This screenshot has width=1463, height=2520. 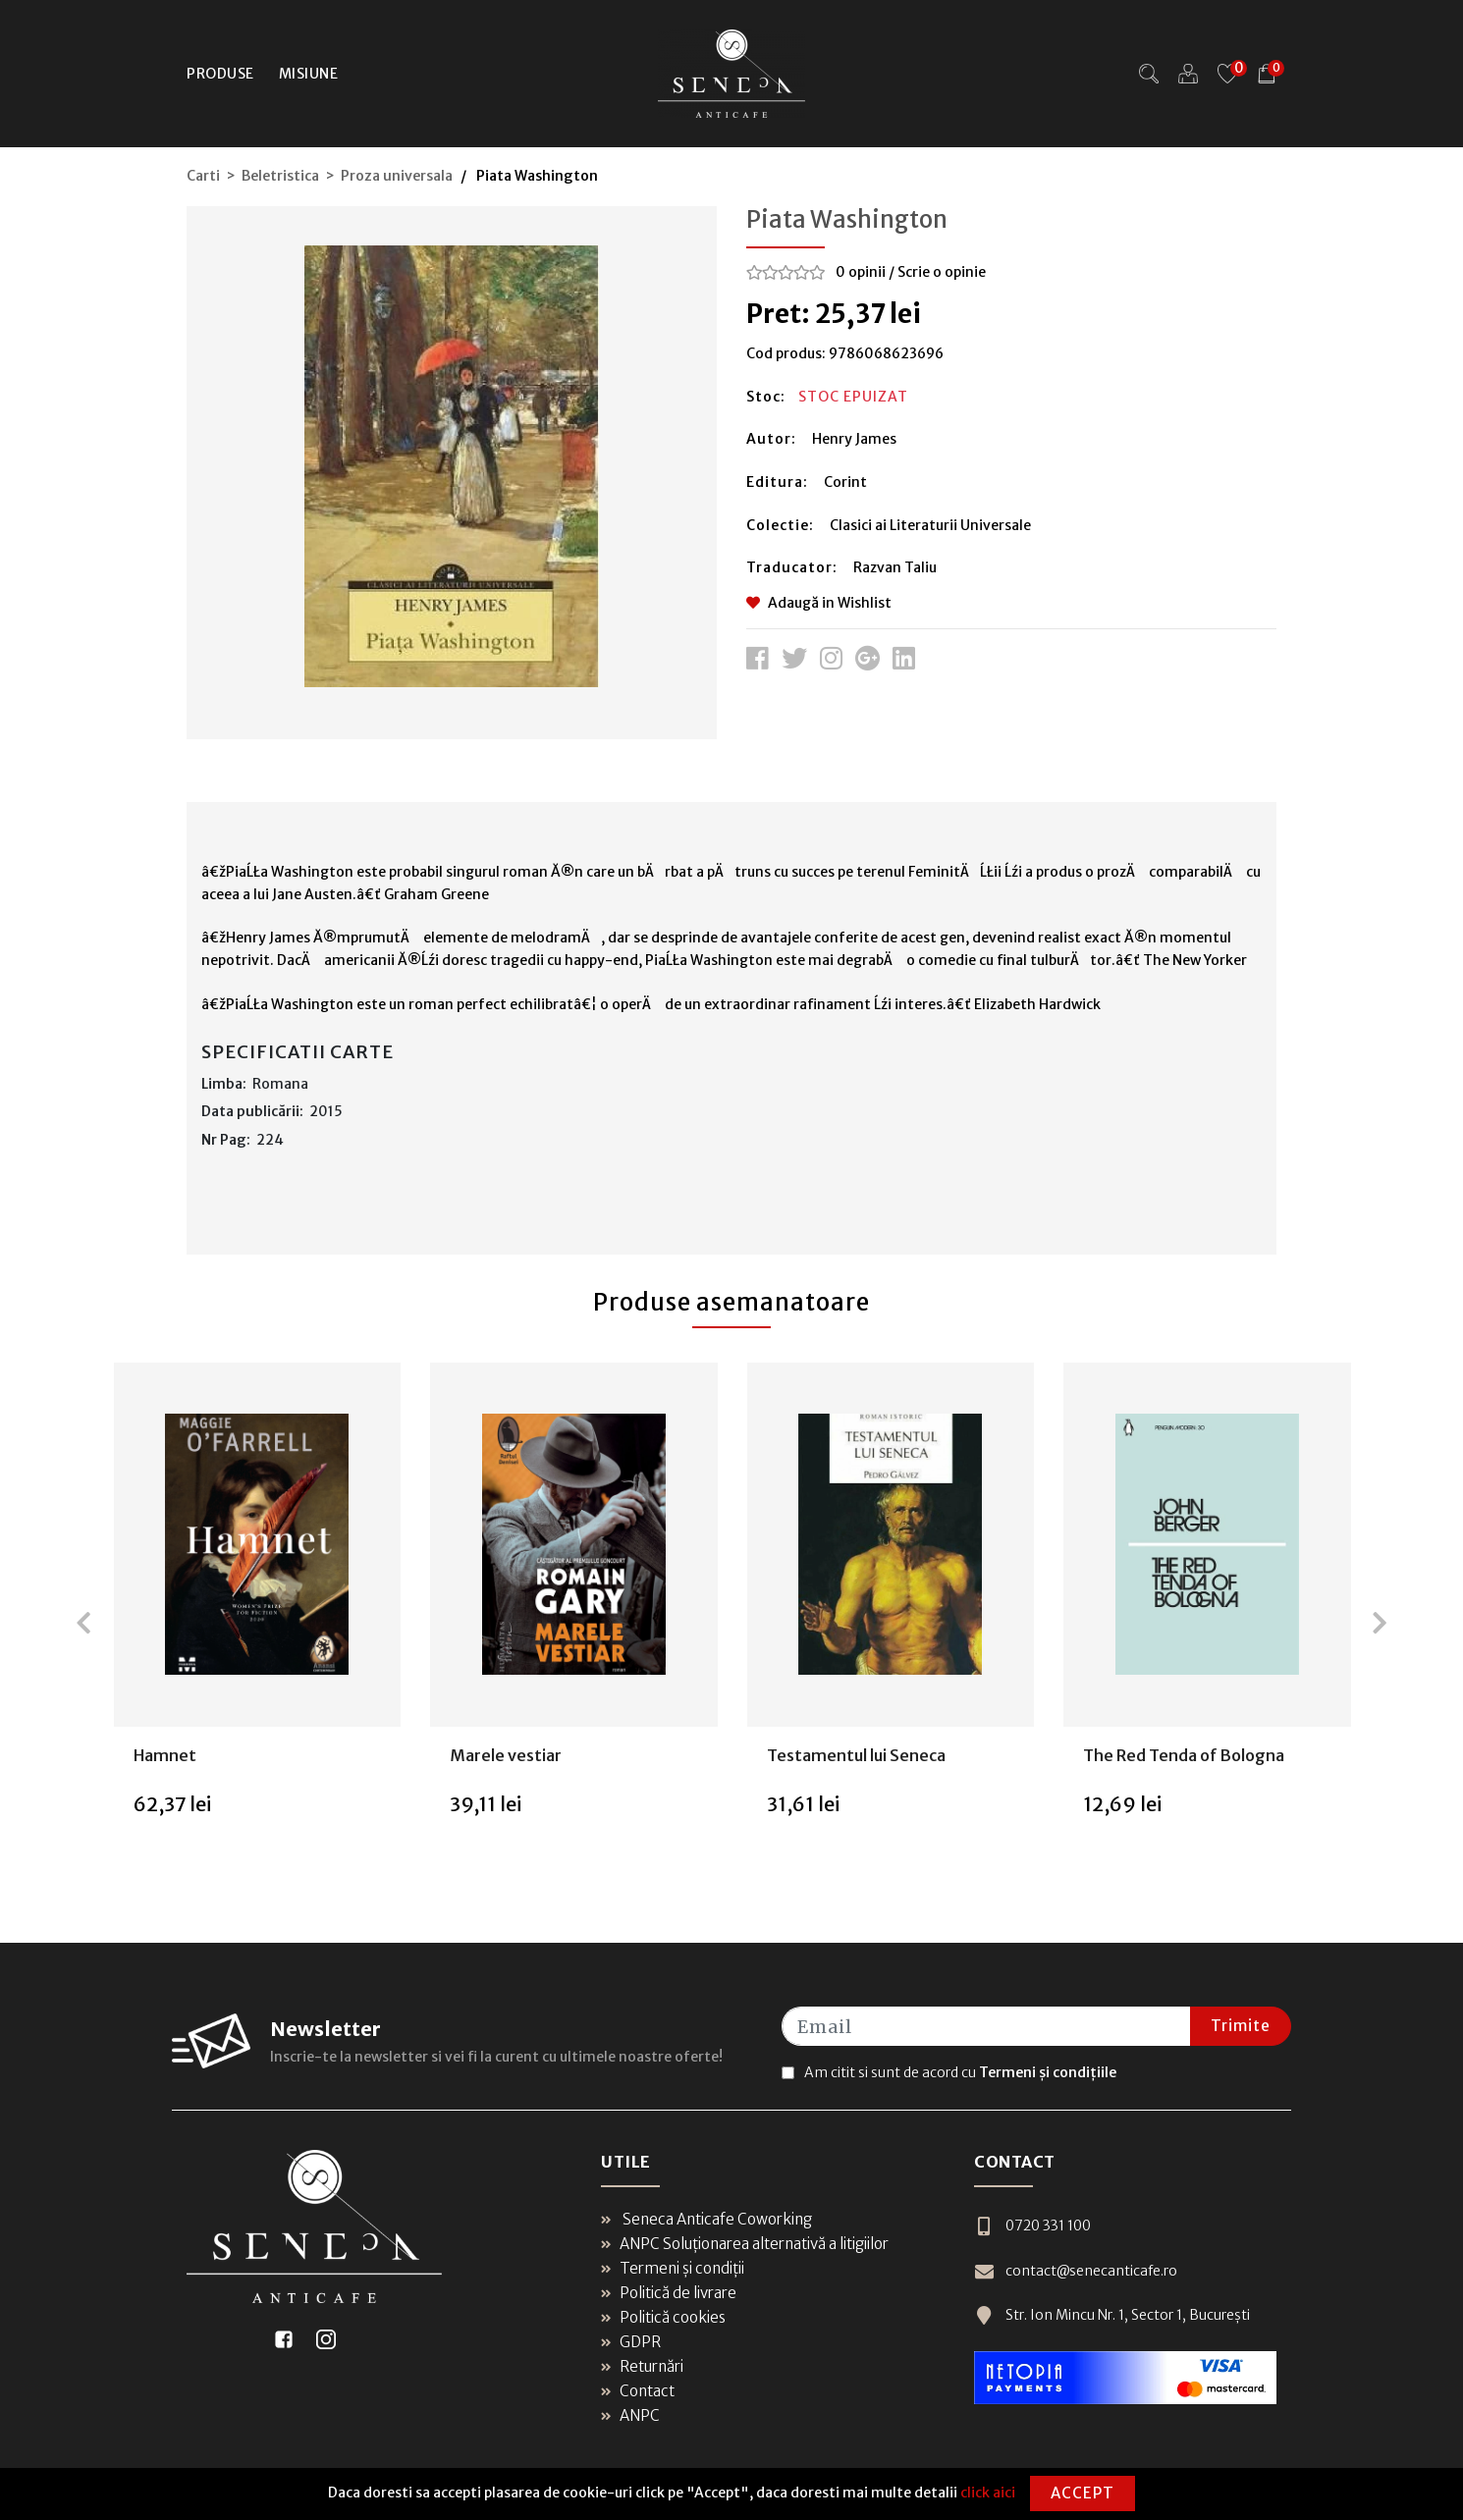 I want to click on click aici, so click(x=987, y=2492).